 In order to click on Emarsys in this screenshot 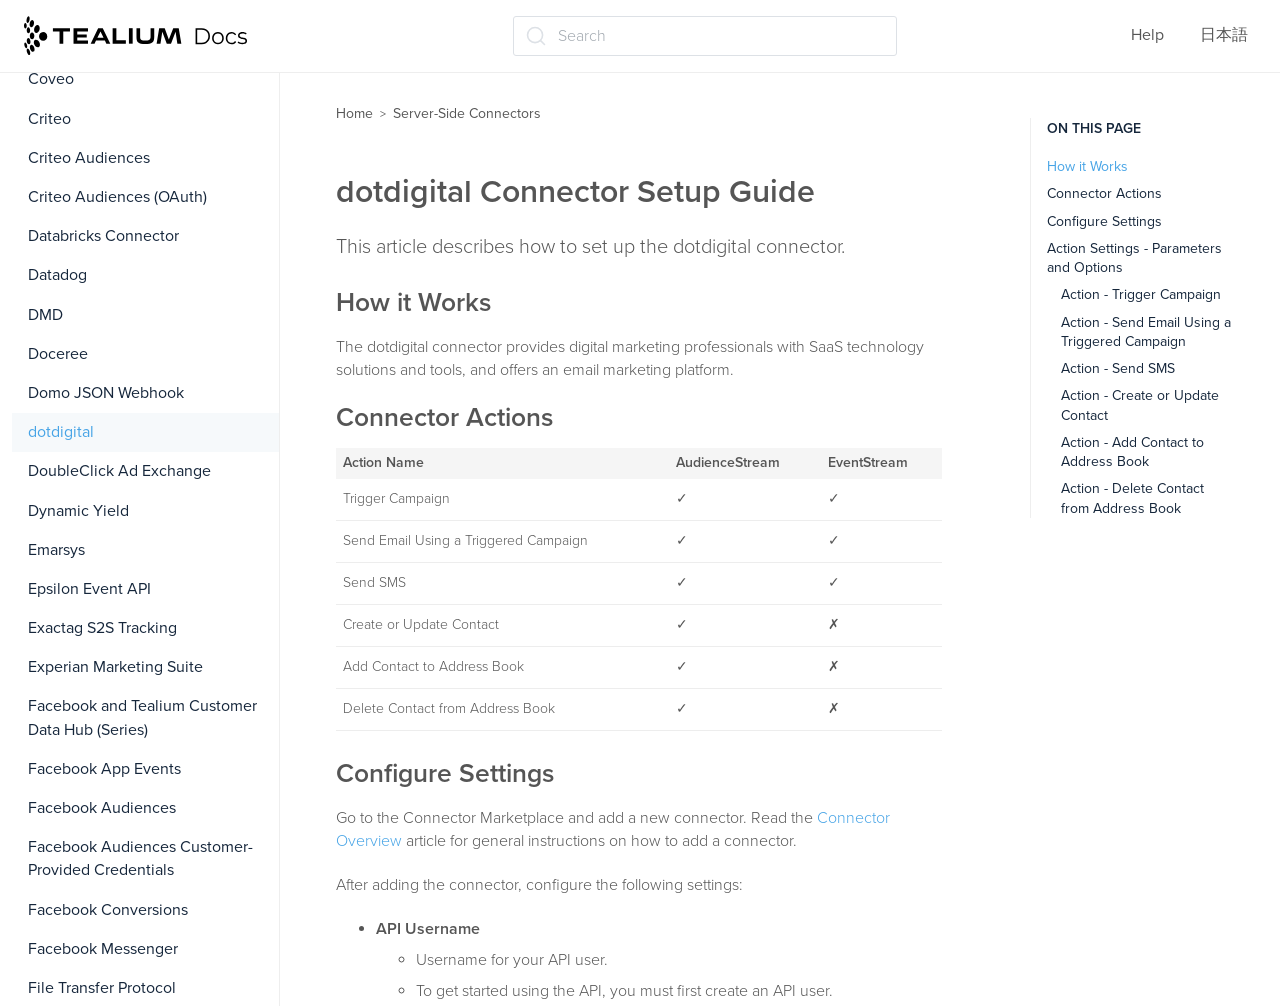, I will do `click(56, 550)`.